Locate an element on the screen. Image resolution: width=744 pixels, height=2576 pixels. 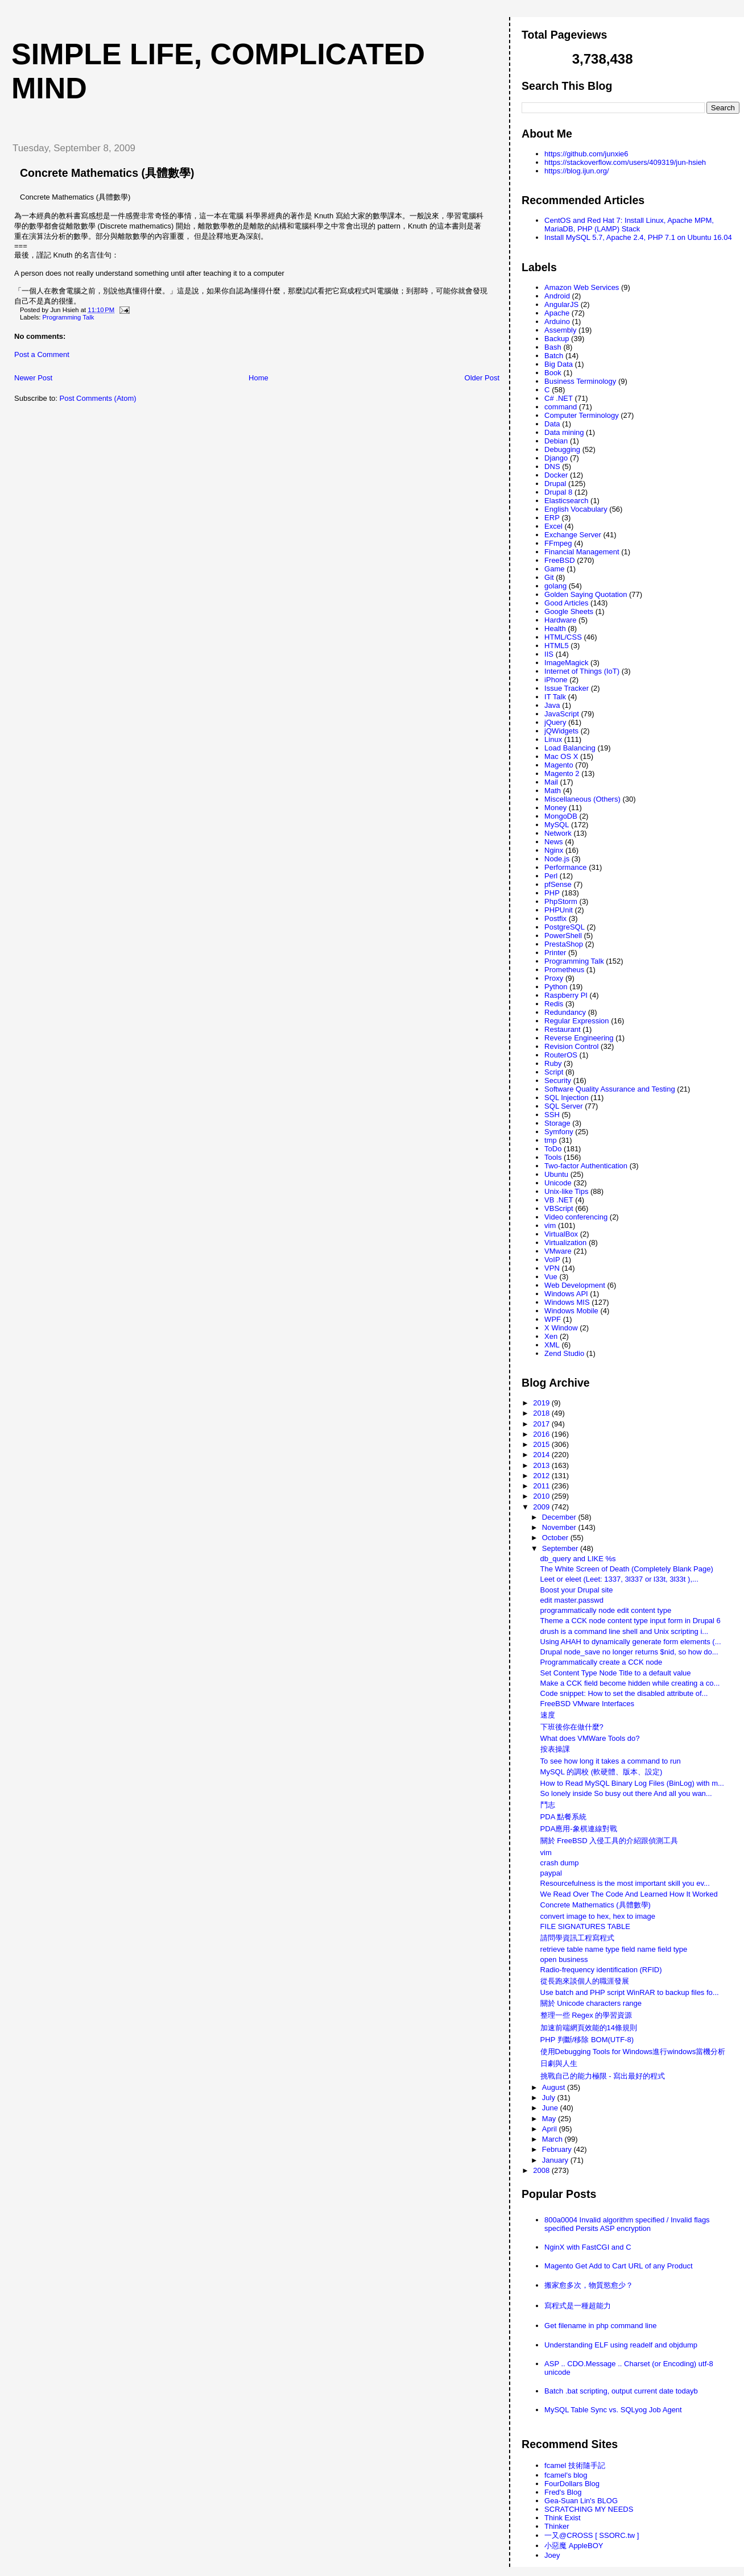
X Window is located at coordinates (561, 1328).